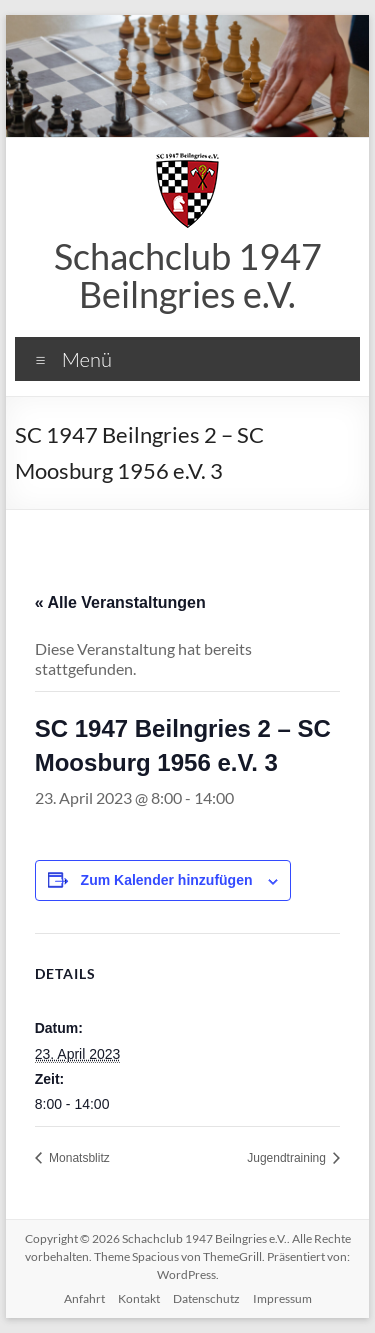 Image resolution: width=375 pixels, height=1333 pixels. I want to click on Jugendtraining, so click(288, 1158).